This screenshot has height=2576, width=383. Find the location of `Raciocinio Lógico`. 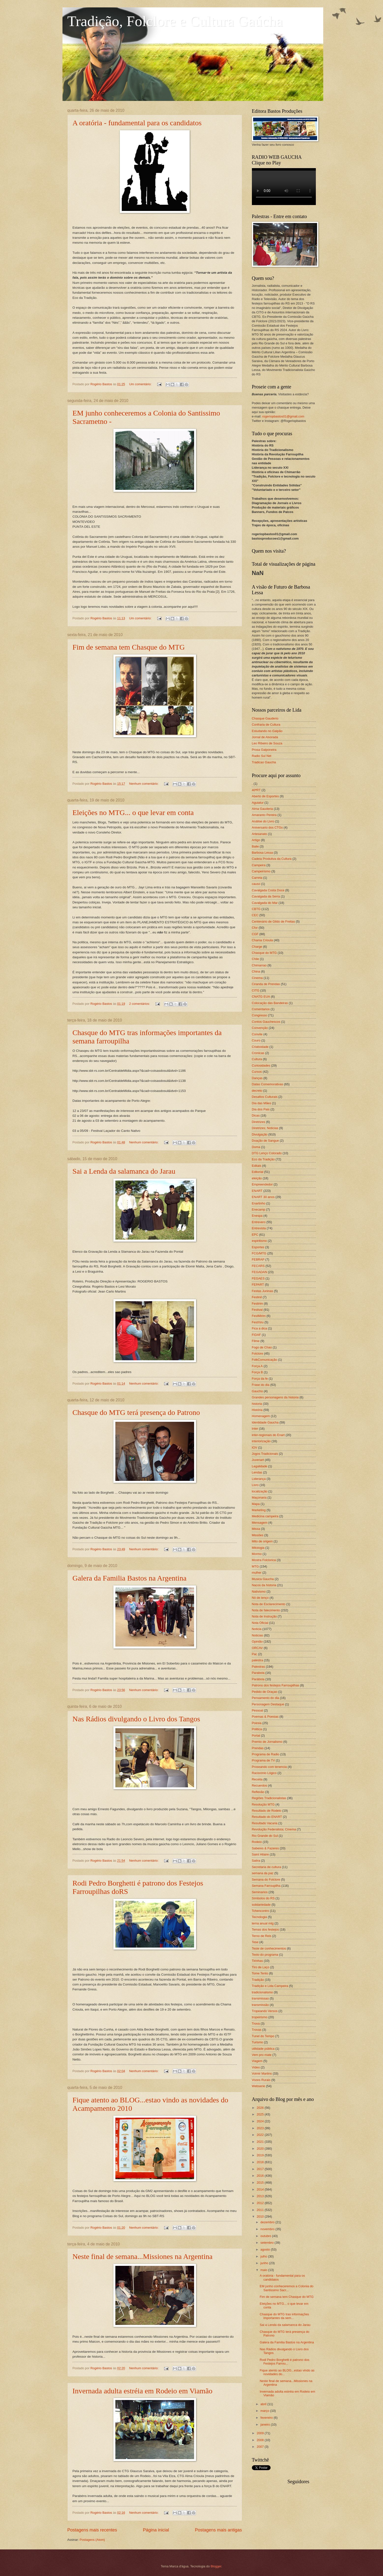

Raciocinio Lógico is located at coordinates (264, 1773).